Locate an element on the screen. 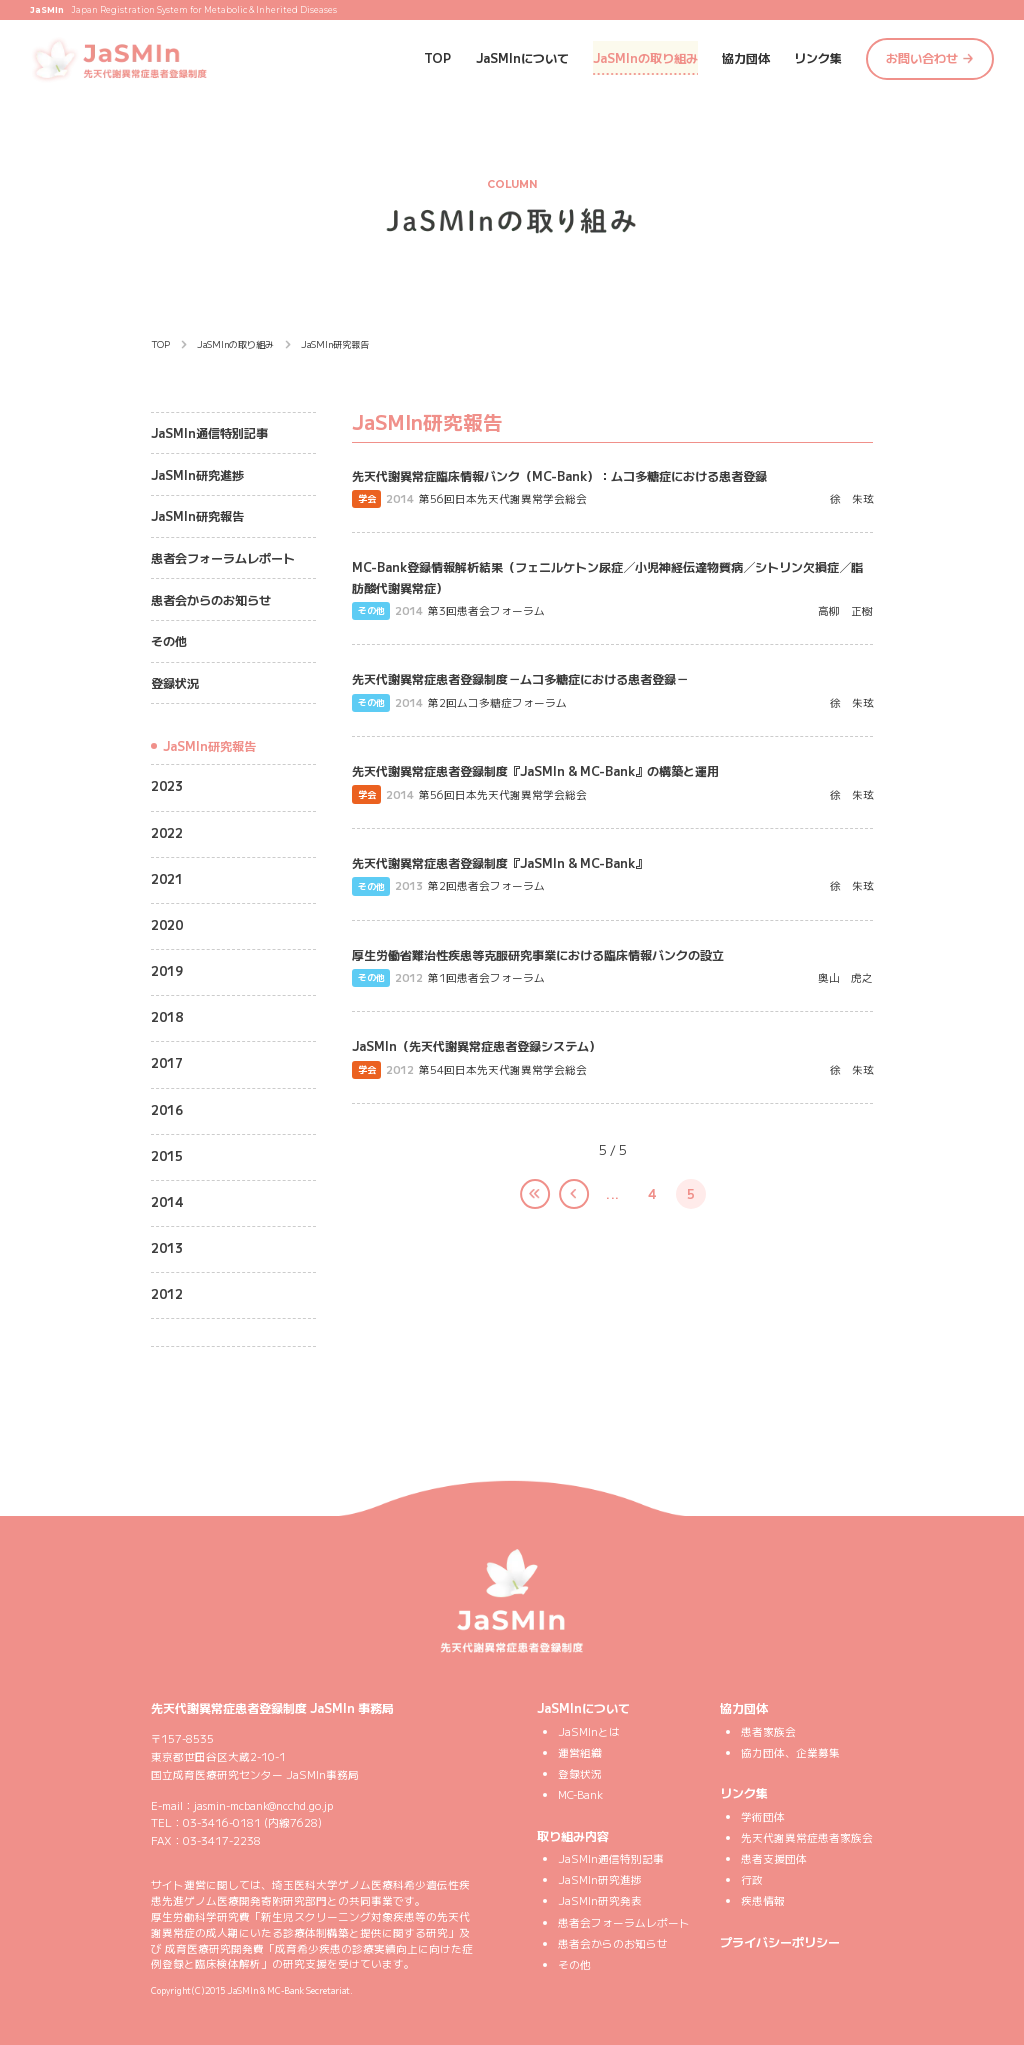 This screenshot has height=2045, width=1024. 2012 is located at coordinates (167, 1293).